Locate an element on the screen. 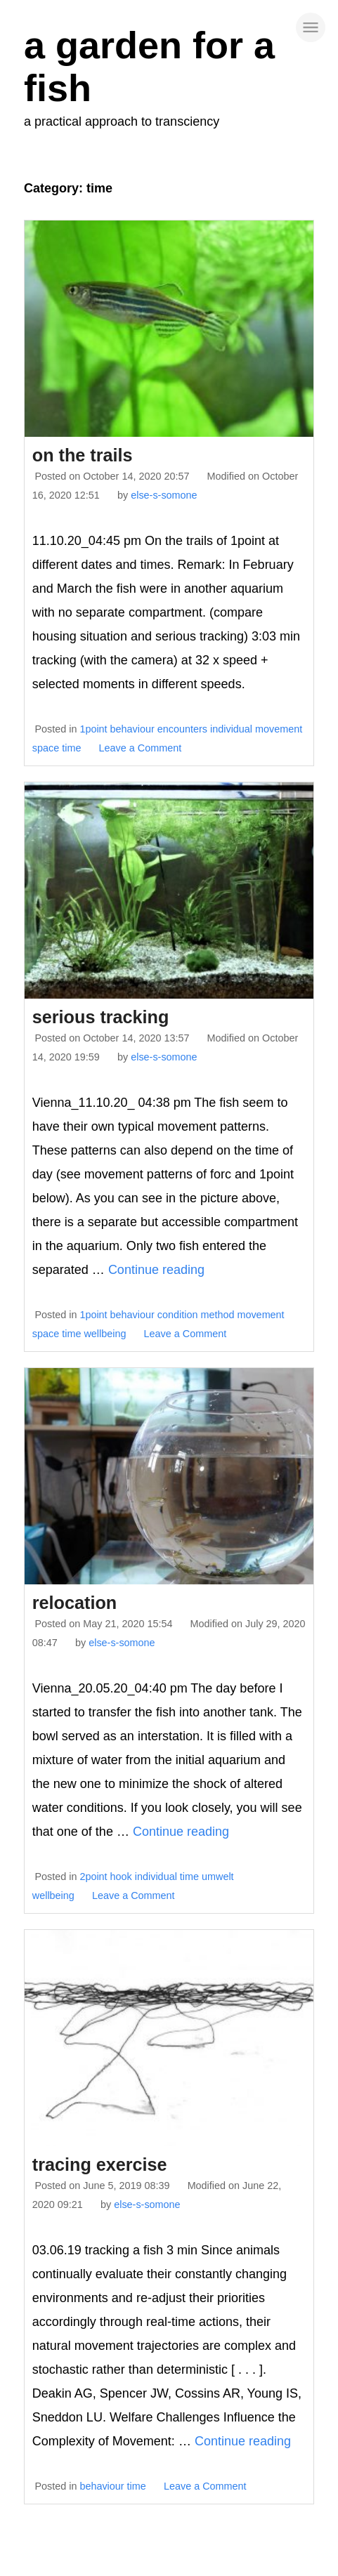 The width and height of the screenshot is (338, 2576). behaviour is located at coordinates (132, 729).